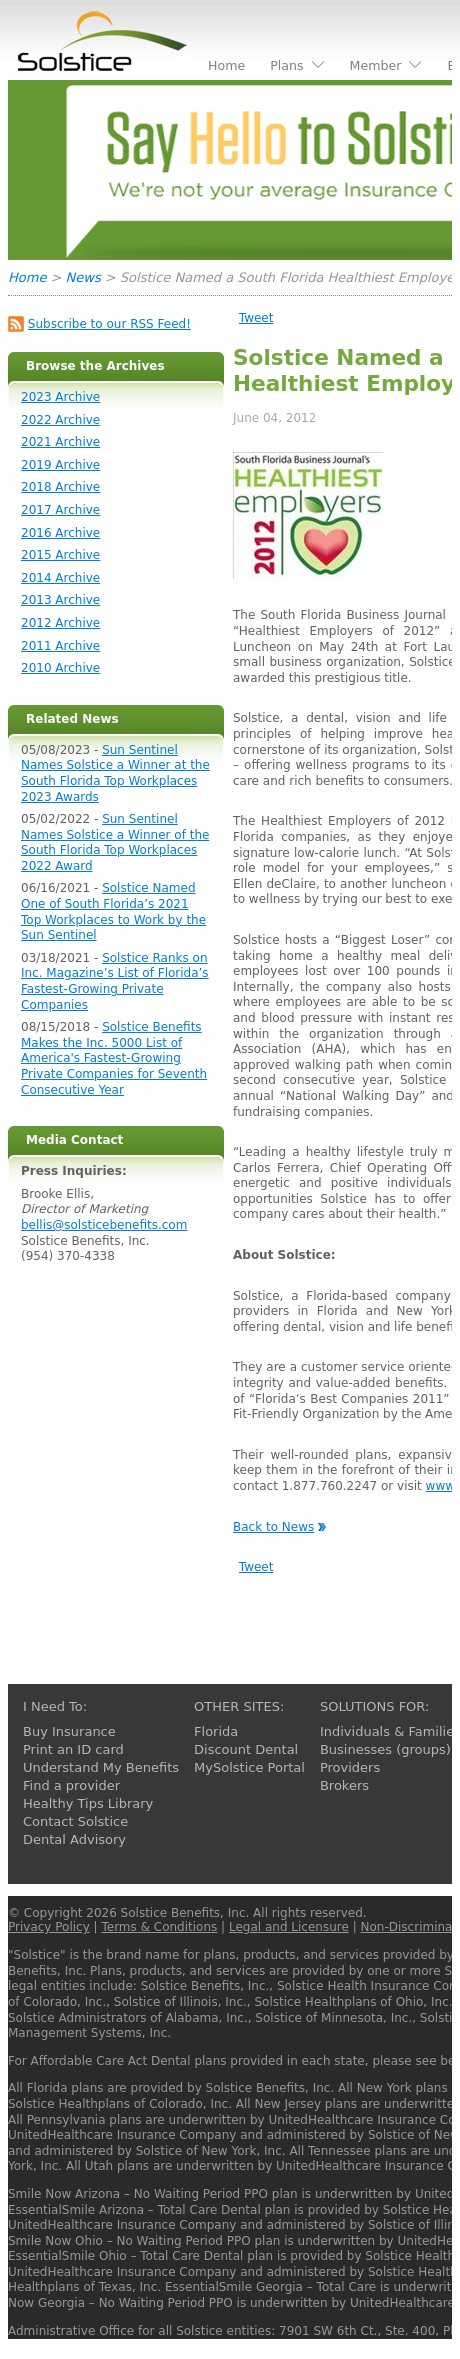  Describe the element at coordinates (60, 487) in the screenshot. I see `2018 Archive` at that location.